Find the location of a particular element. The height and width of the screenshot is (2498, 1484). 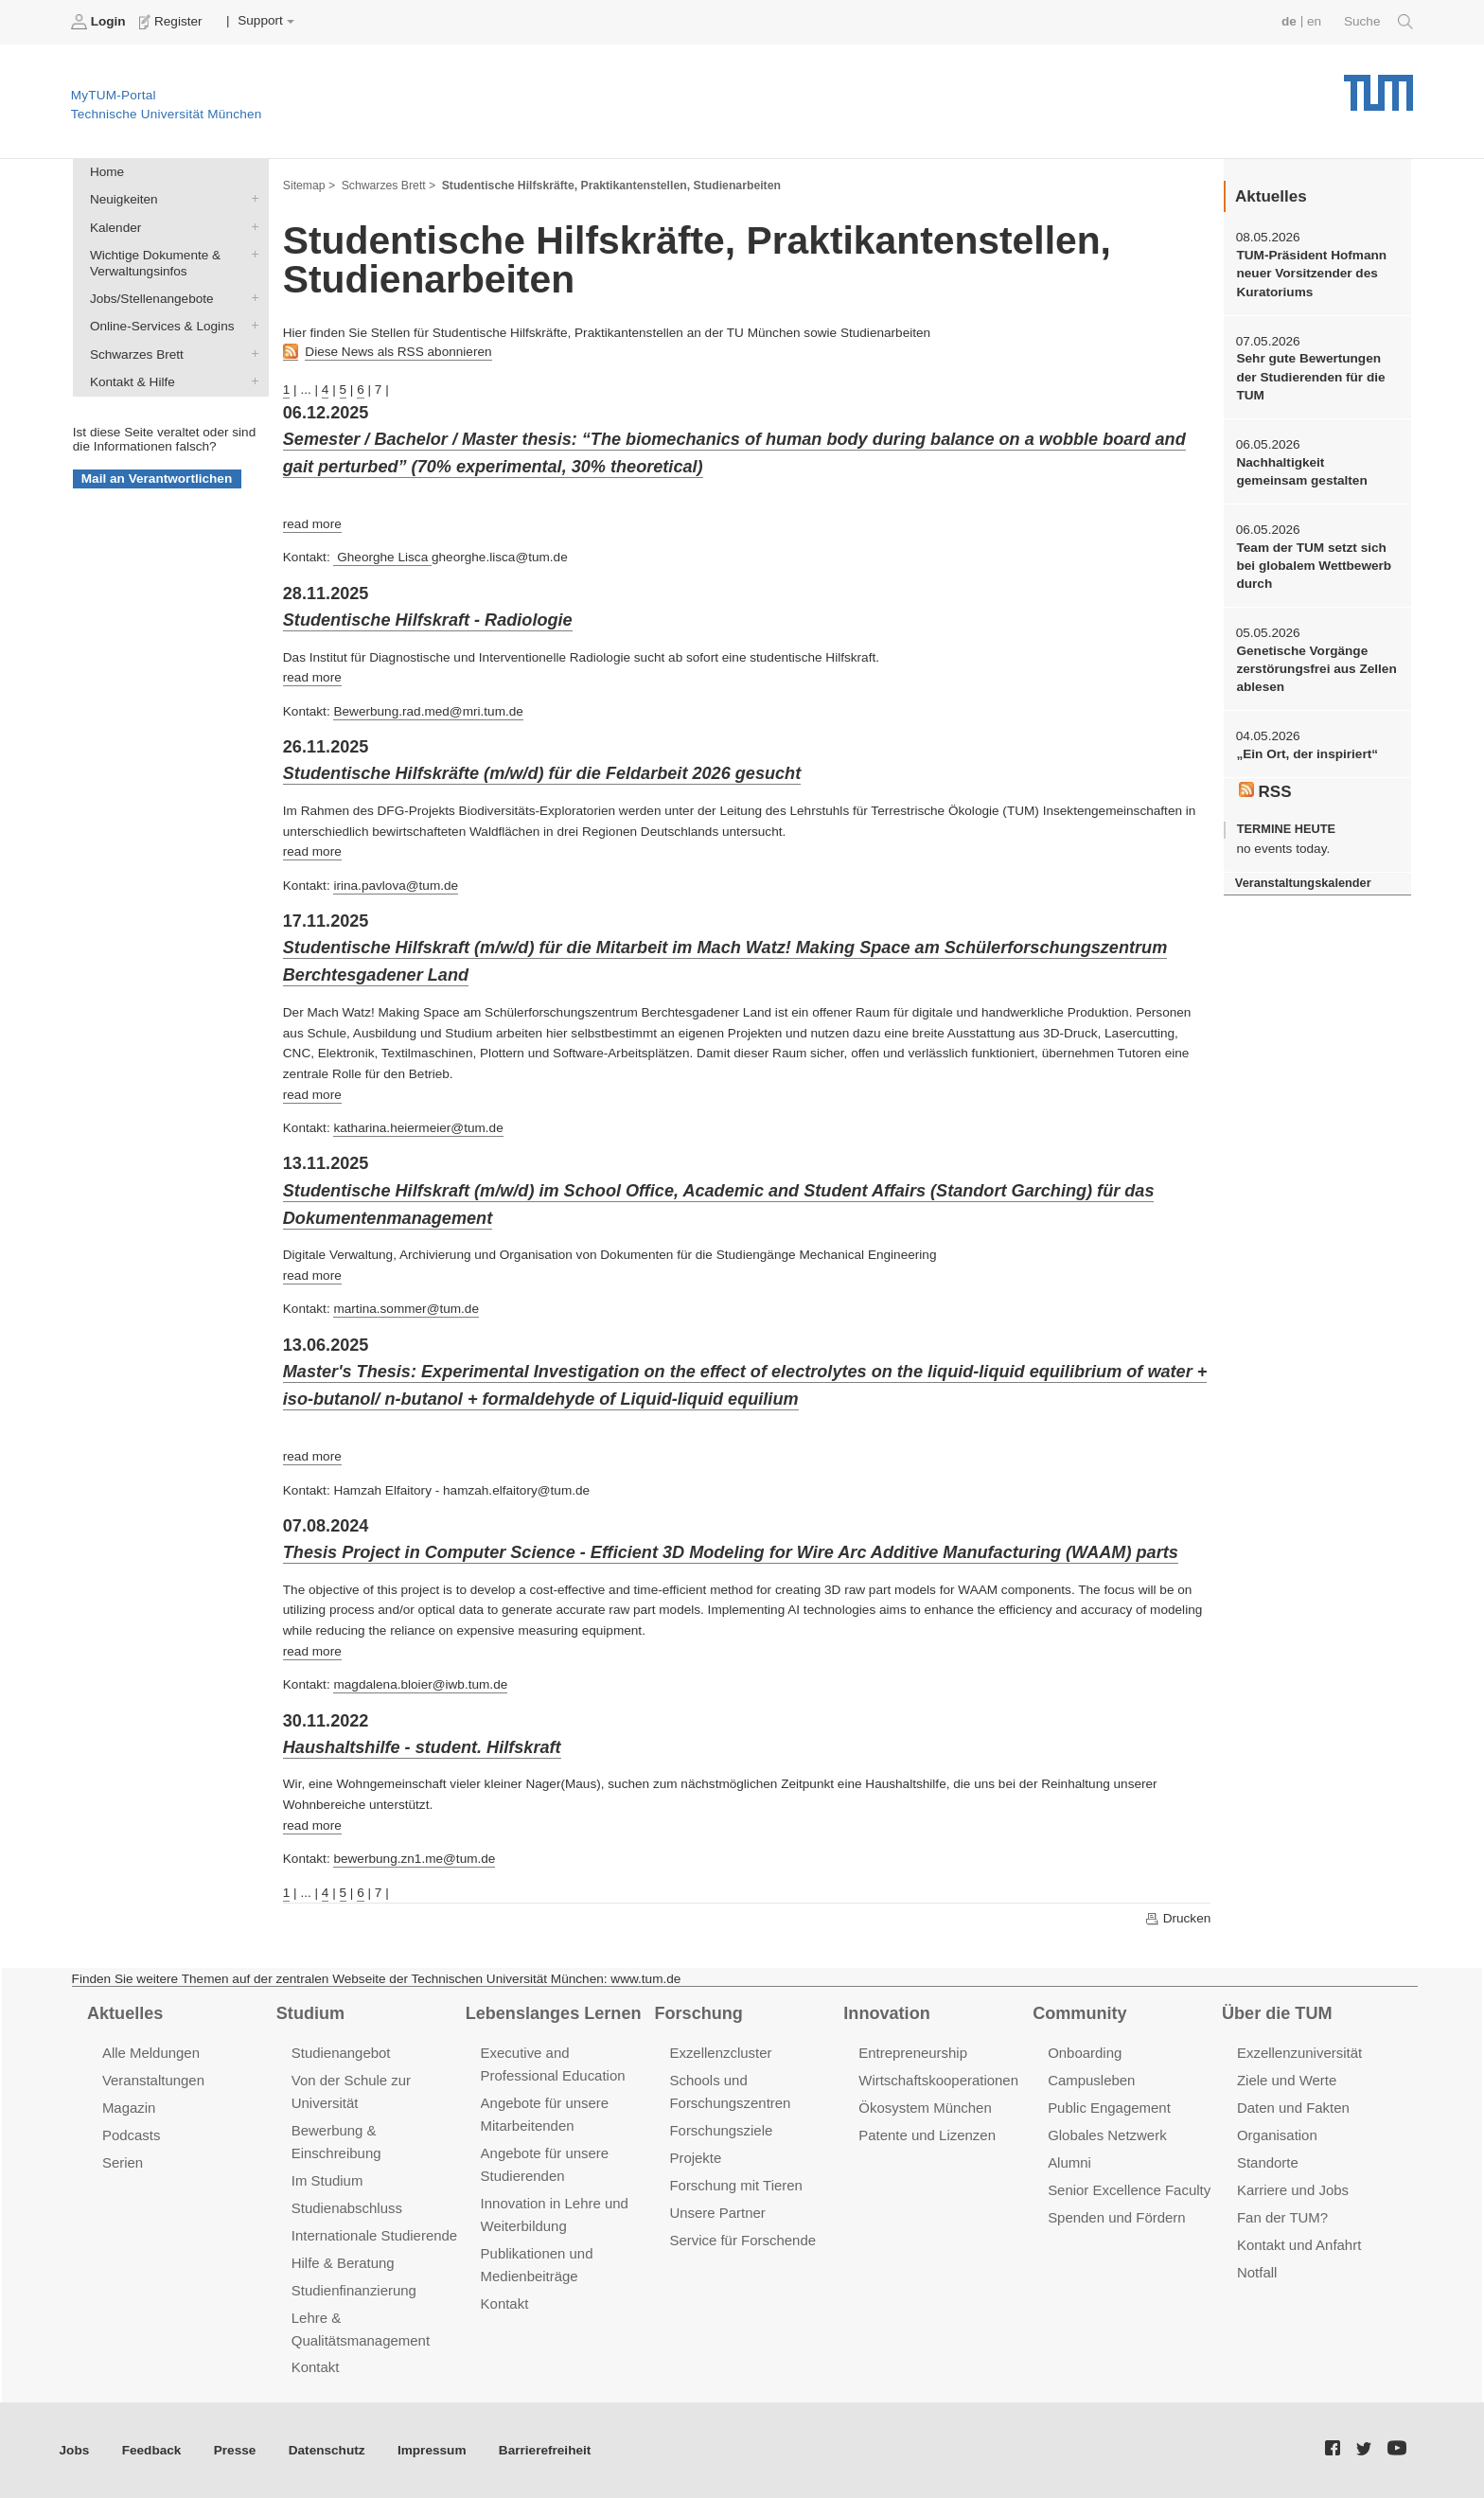

Aktuelles is located at coordinates (125, 2013).